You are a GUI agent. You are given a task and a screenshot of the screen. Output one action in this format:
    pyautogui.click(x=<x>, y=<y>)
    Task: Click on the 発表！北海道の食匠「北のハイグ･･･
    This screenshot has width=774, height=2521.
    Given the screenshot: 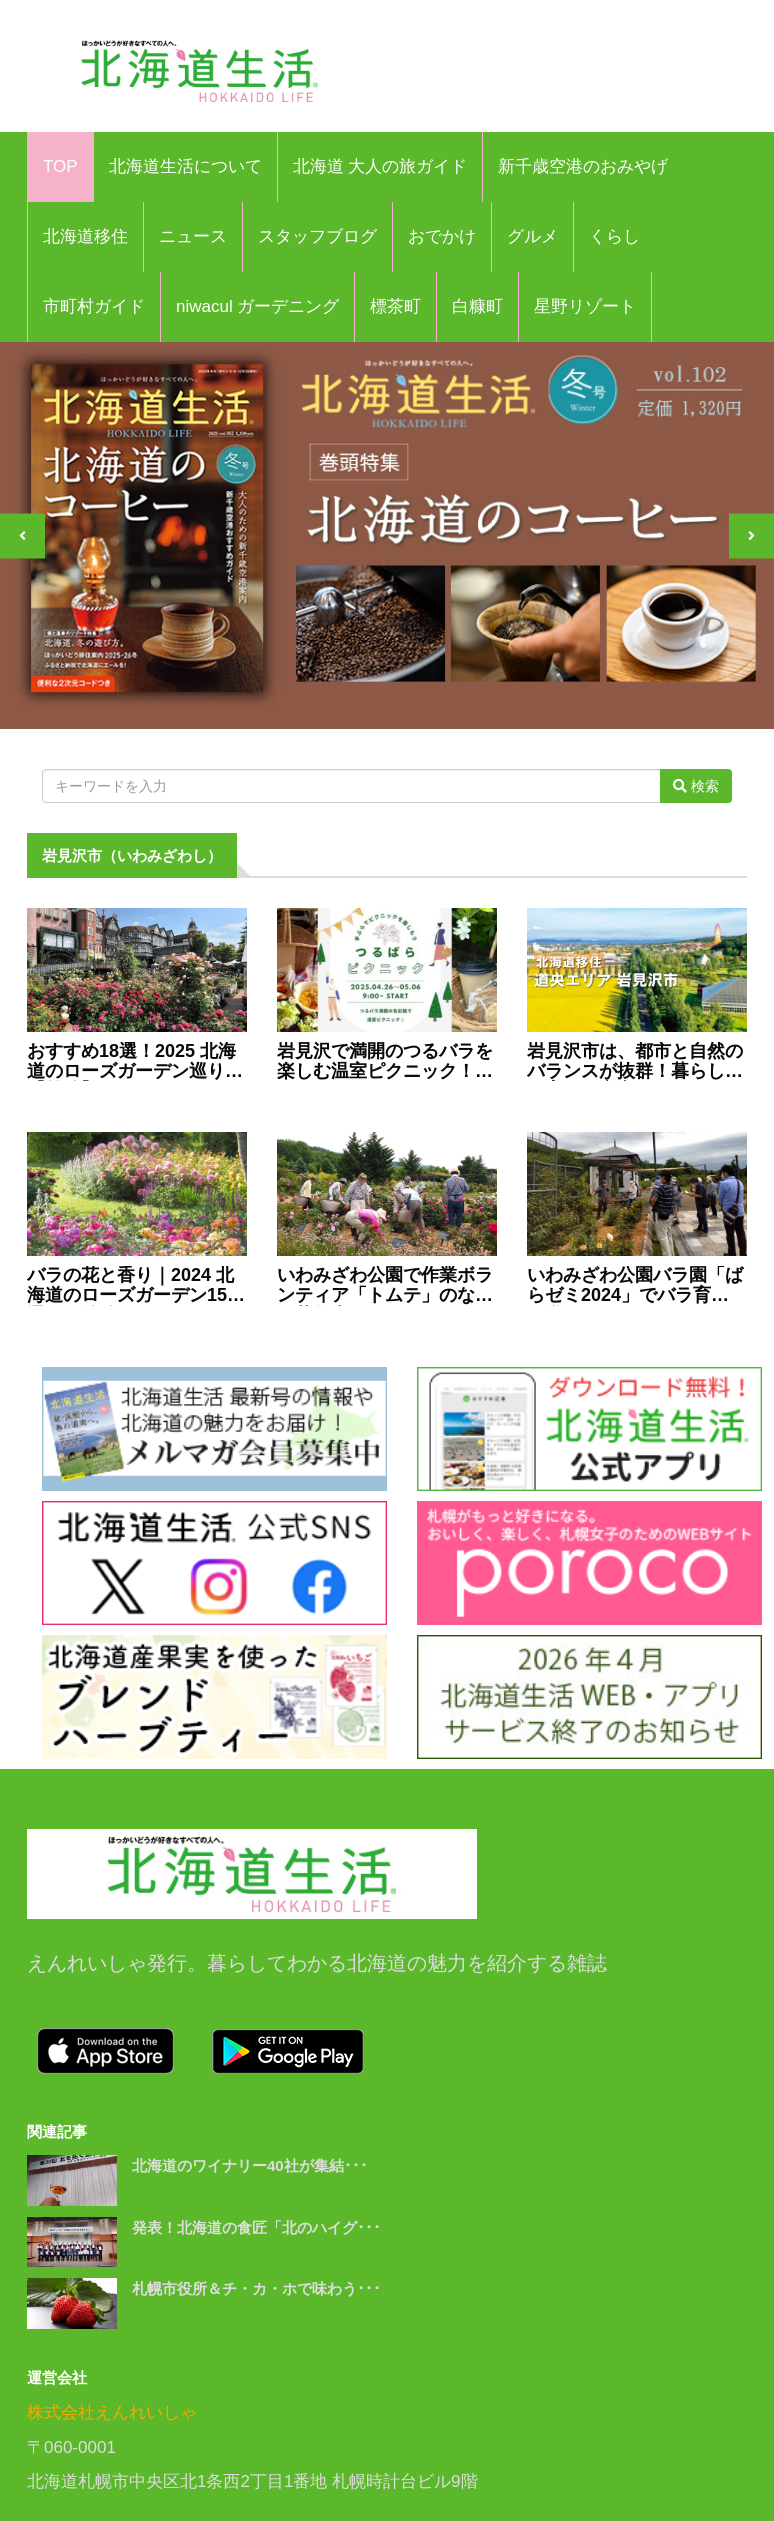 What is the action you would take?
    pyautogui.click(x=256, y=2227)
    